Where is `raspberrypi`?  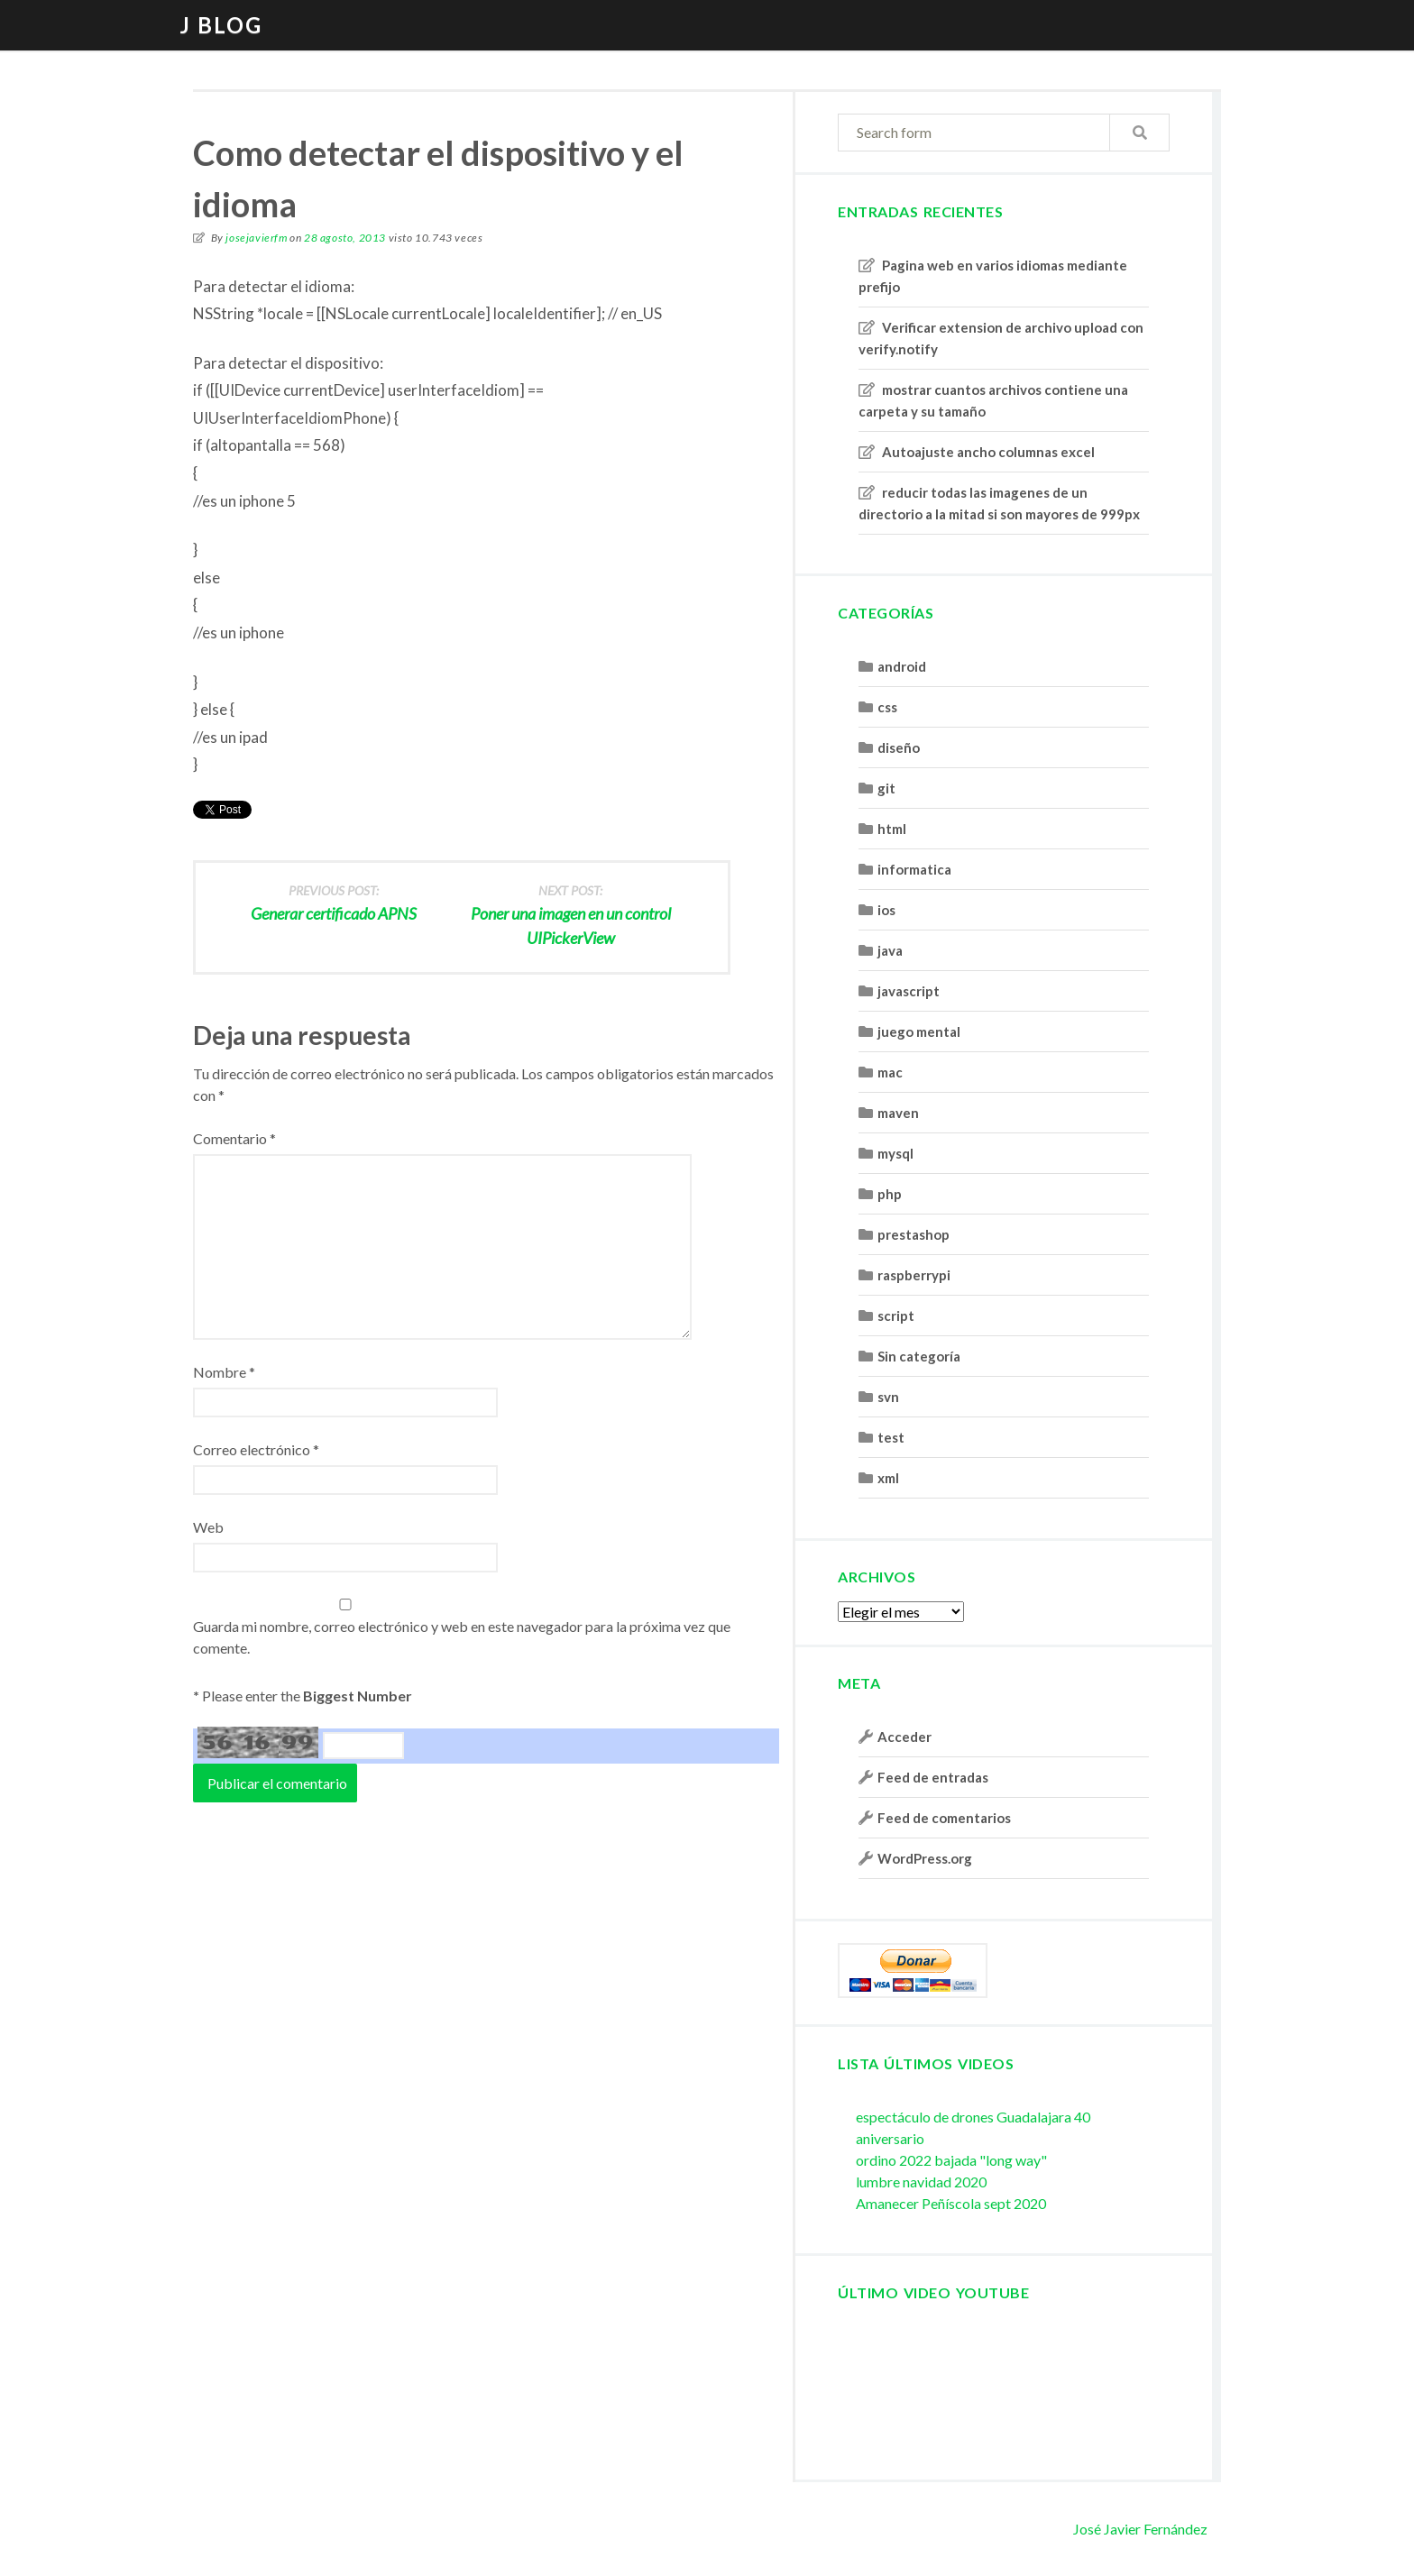 raspberrypi is located at coordinates (913, 1275).